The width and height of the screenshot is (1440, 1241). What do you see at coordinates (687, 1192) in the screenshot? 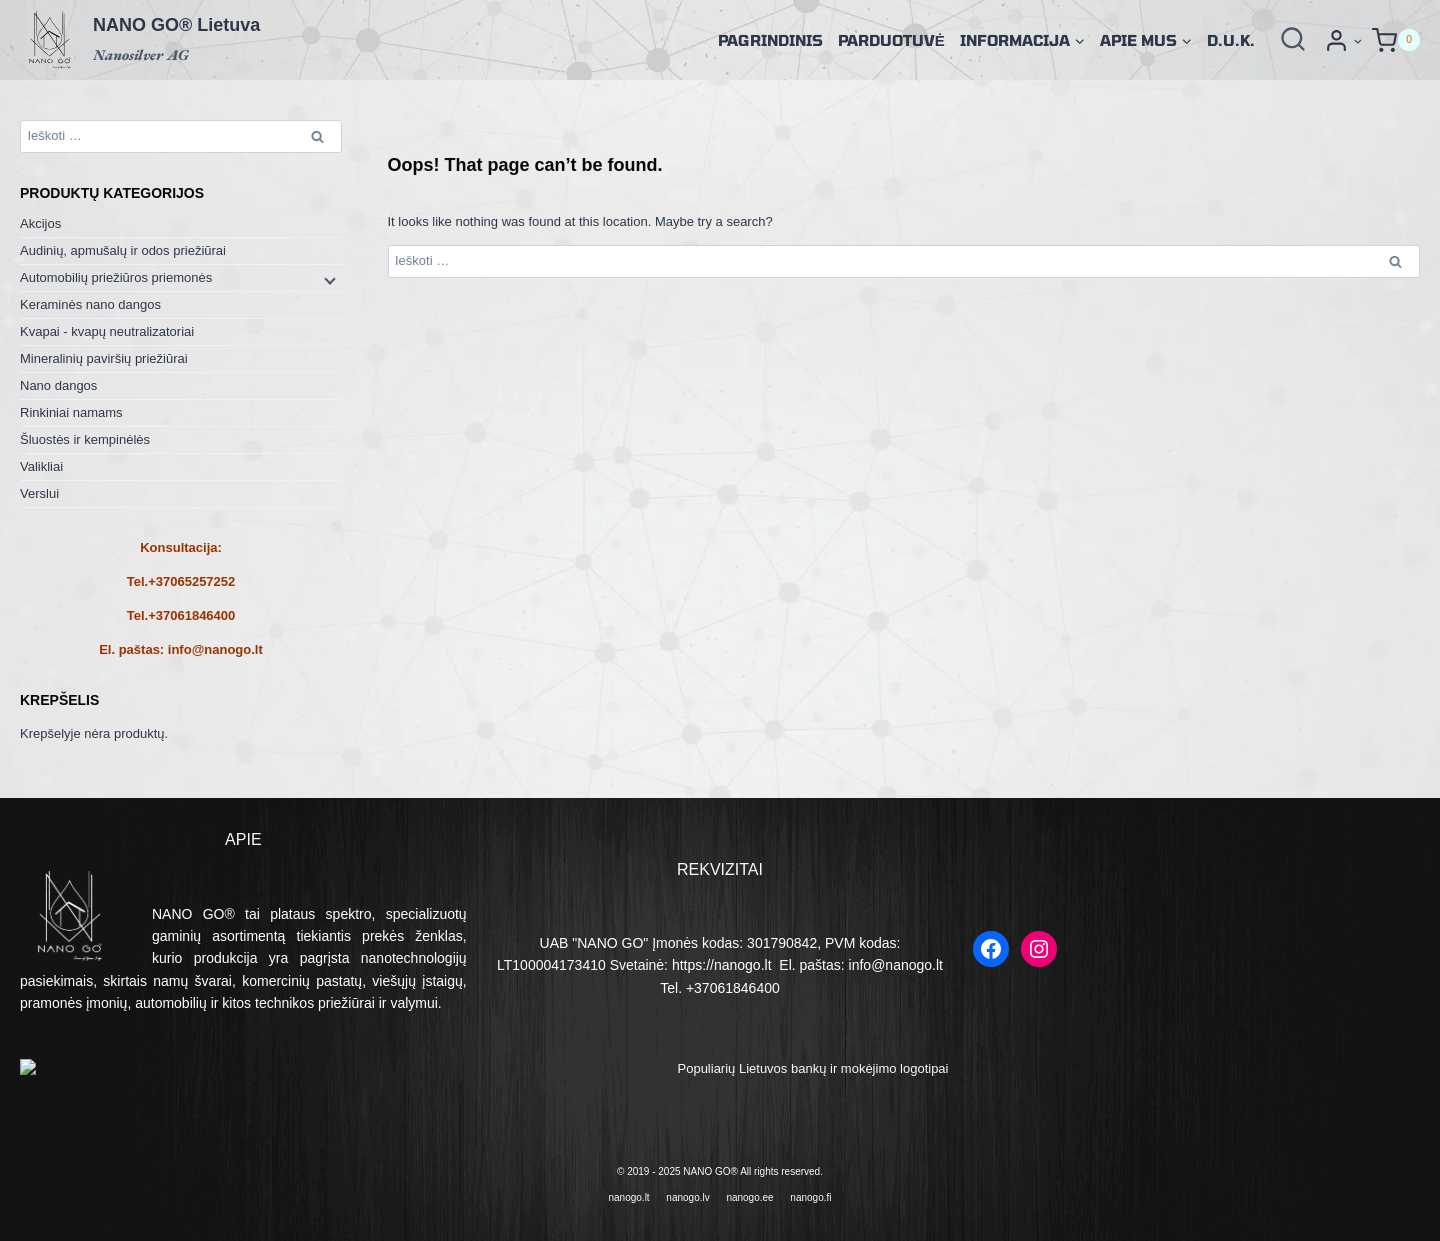
I see `nanogo.lv` at bounding box center [687, 1192].